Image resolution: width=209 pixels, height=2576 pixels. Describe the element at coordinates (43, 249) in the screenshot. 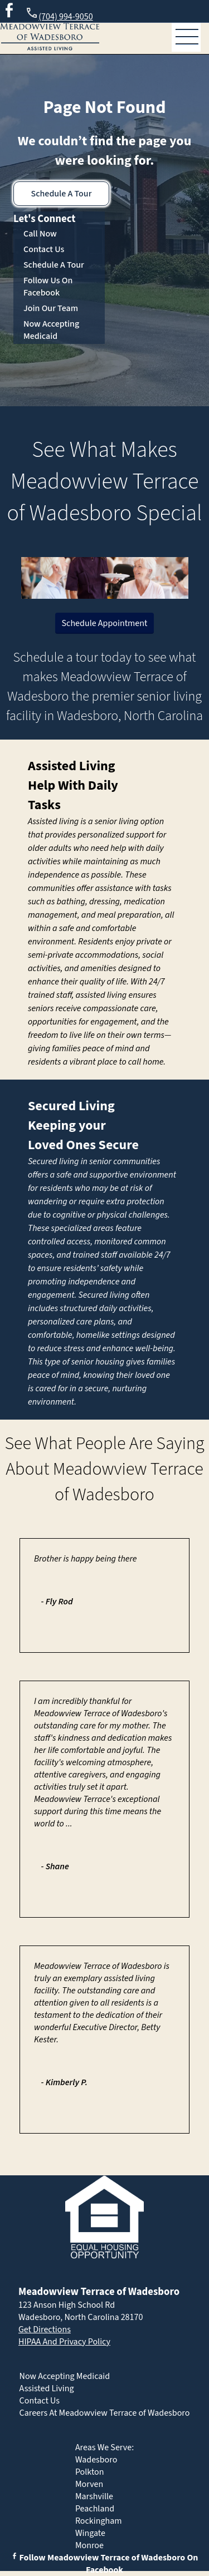

I see `Contact Us` at that location.